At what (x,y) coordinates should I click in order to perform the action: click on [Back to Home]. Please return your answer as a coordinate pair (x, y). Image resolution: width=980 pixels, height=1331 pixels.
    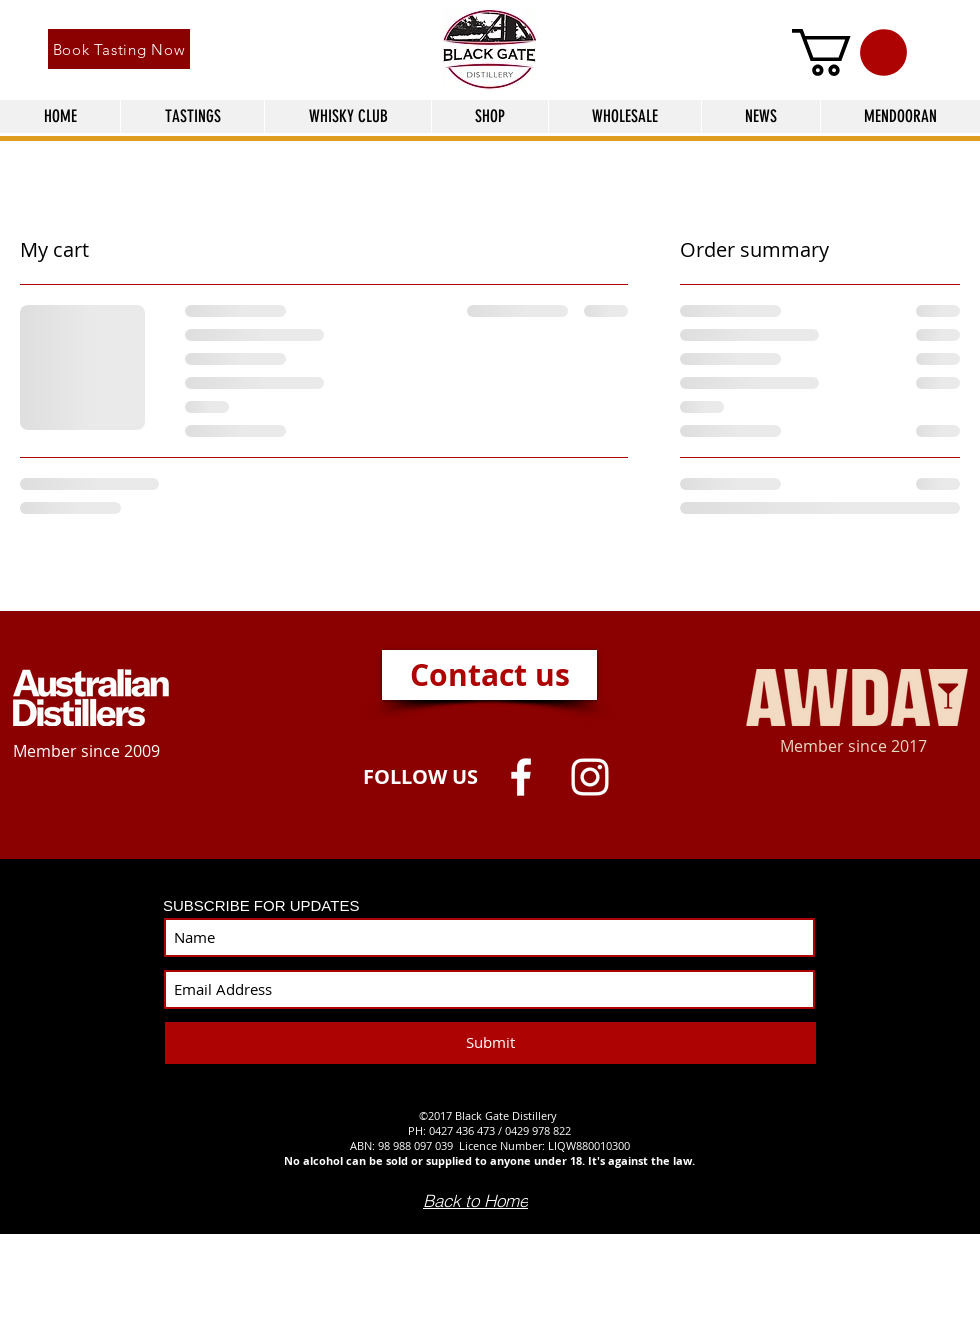
    Looking at the image, I should click on (475, 1201).